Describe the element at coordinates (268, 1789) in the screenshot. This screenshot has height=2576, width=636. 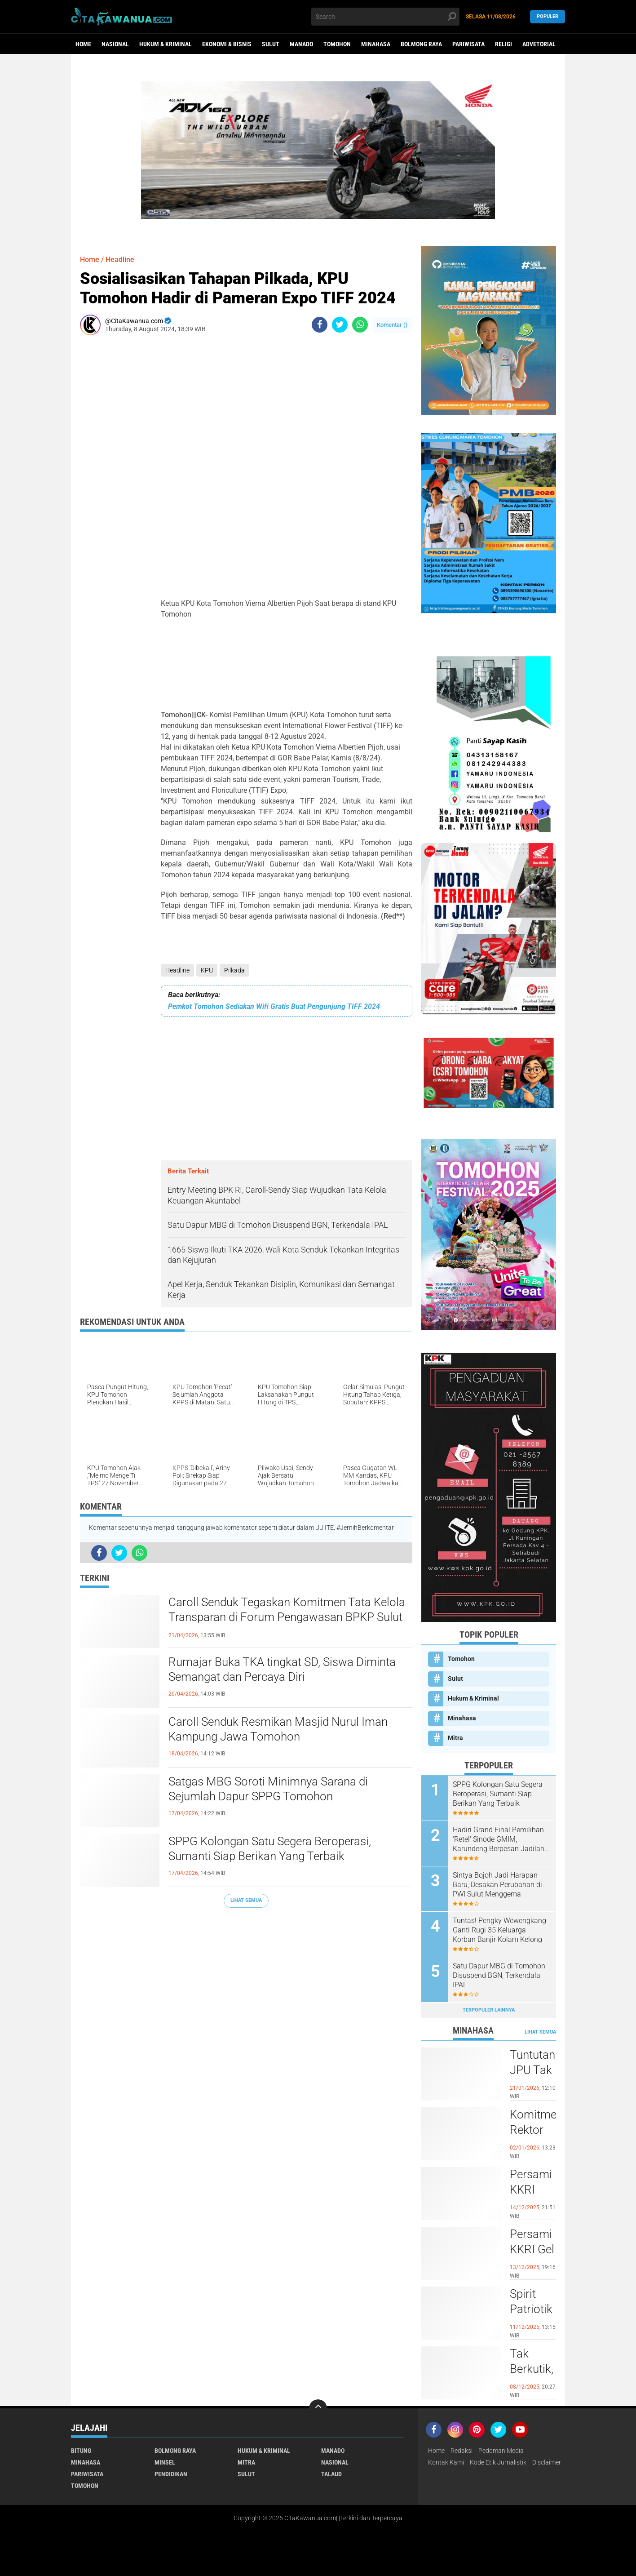
I see `Satgas MBG Soroti Minimnya Sarana di Sejumlah Dapur SPPG Tomohon` at that location.